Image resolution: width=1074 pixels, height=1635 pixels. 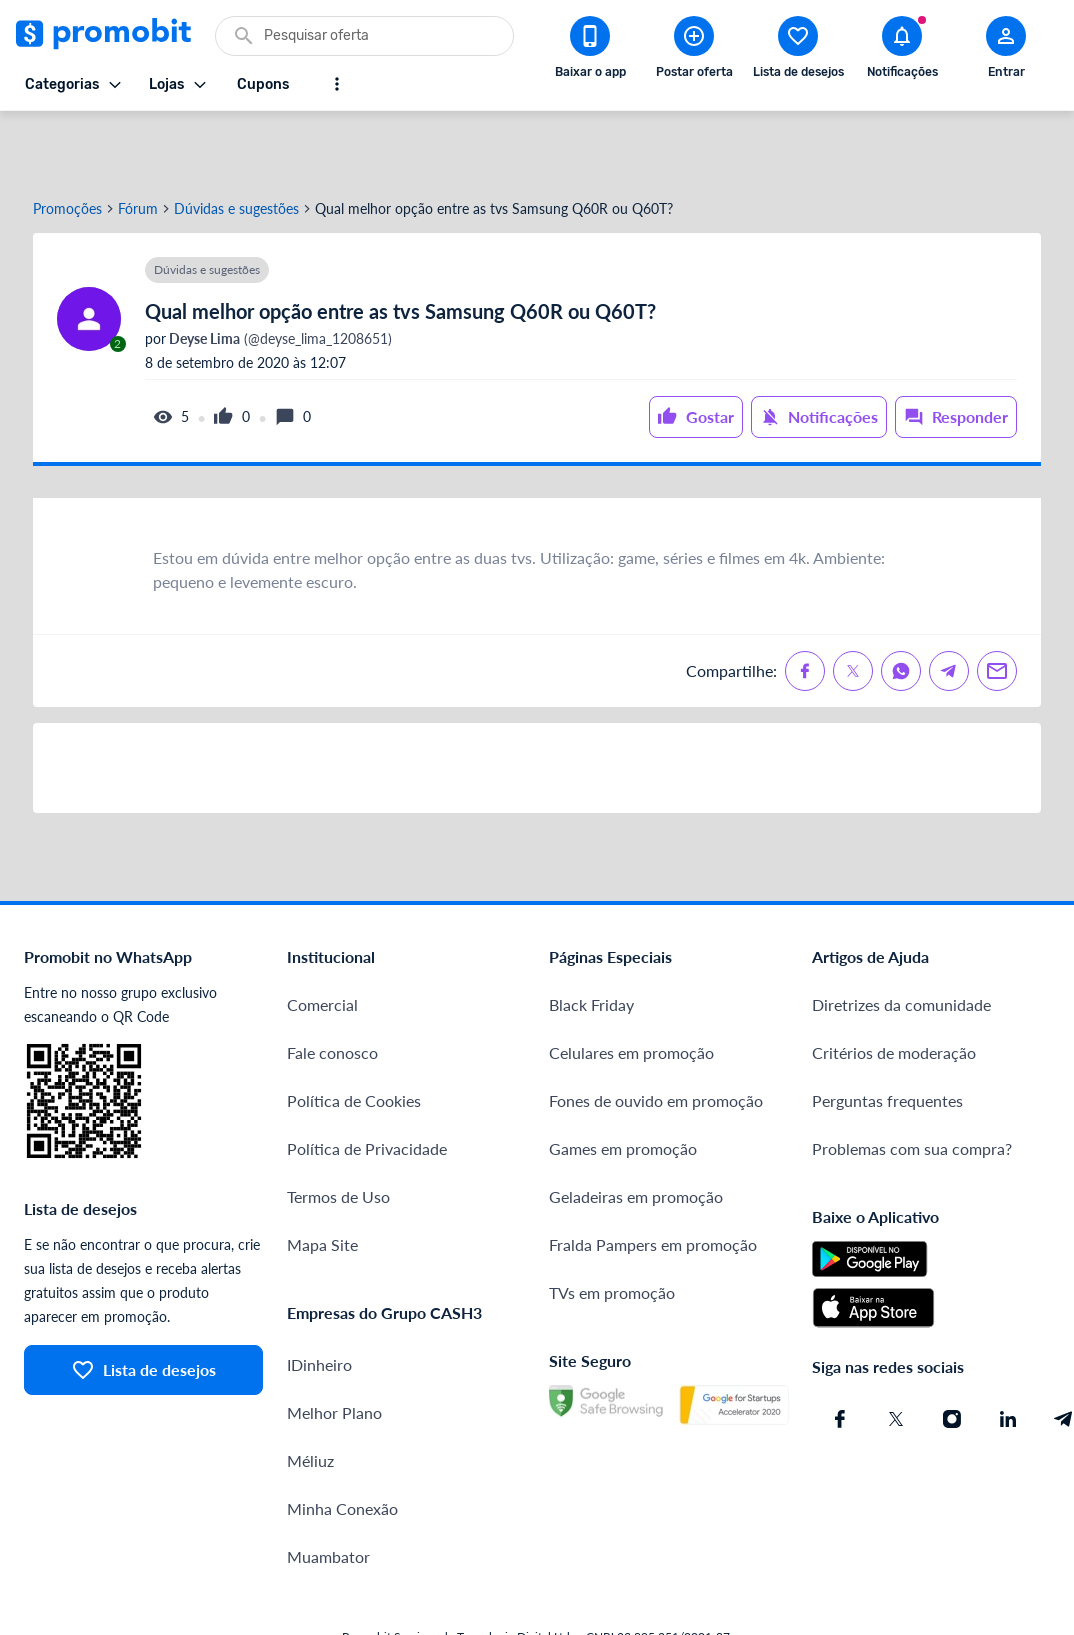 What do you see at coordinates (997, 605) in the screenshot?
I see `[Compartilhe no Email]` at bounding box center [997, 605].